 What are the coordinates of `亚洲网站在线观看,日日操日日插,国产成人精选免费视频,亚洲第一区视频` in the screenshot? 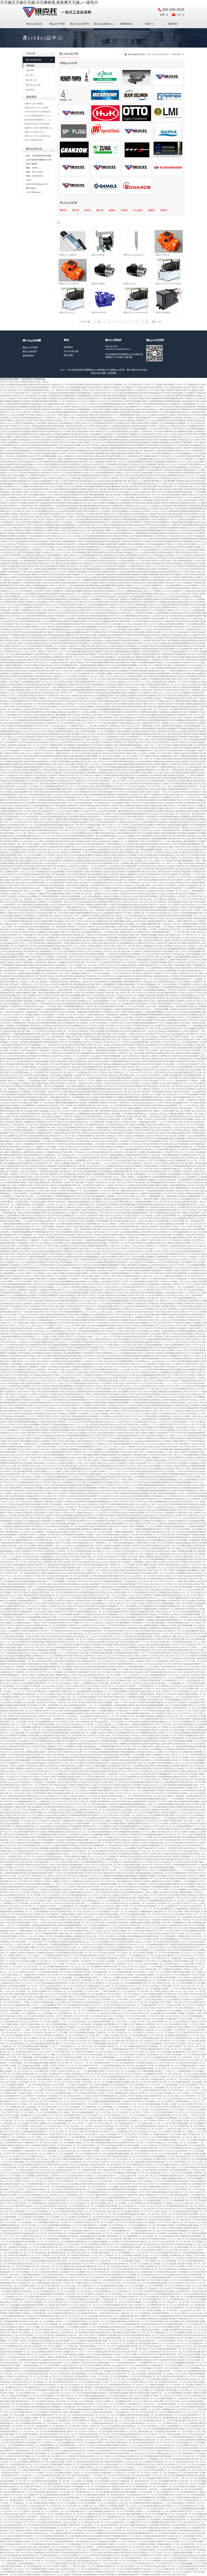 It's located at (109, 1537).